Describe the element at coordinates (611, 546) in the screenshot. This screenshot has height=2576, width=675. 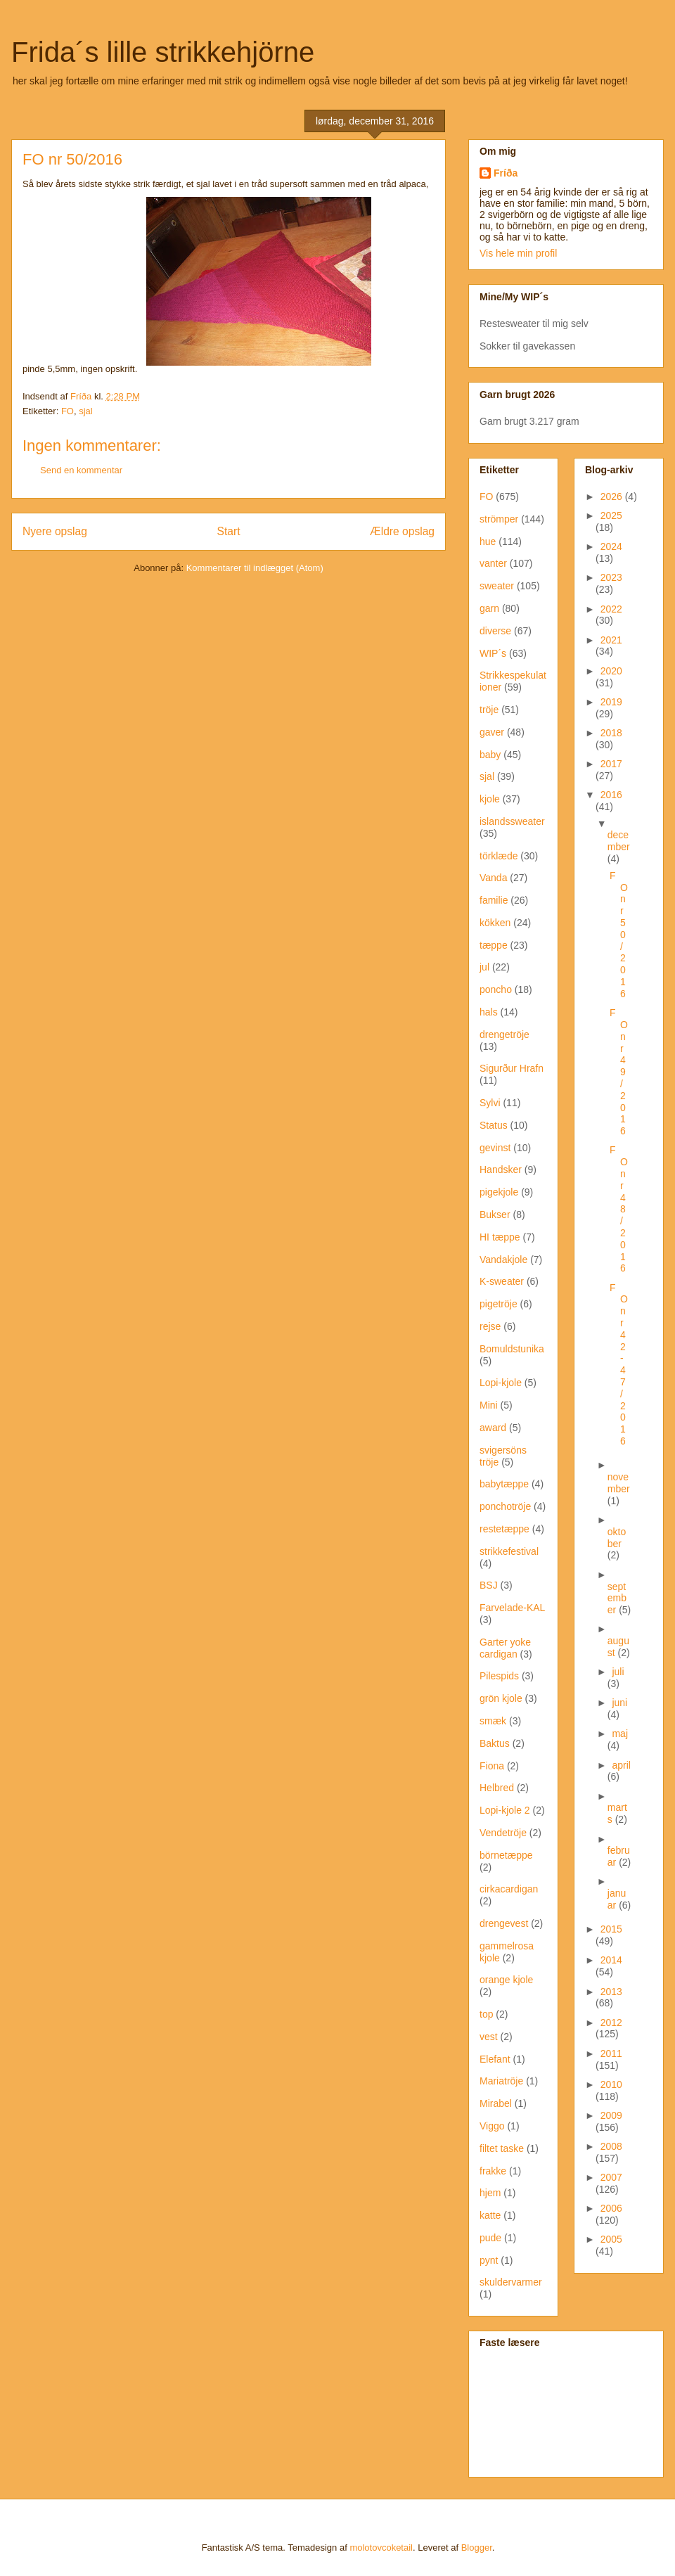
I see `2024` at that location.